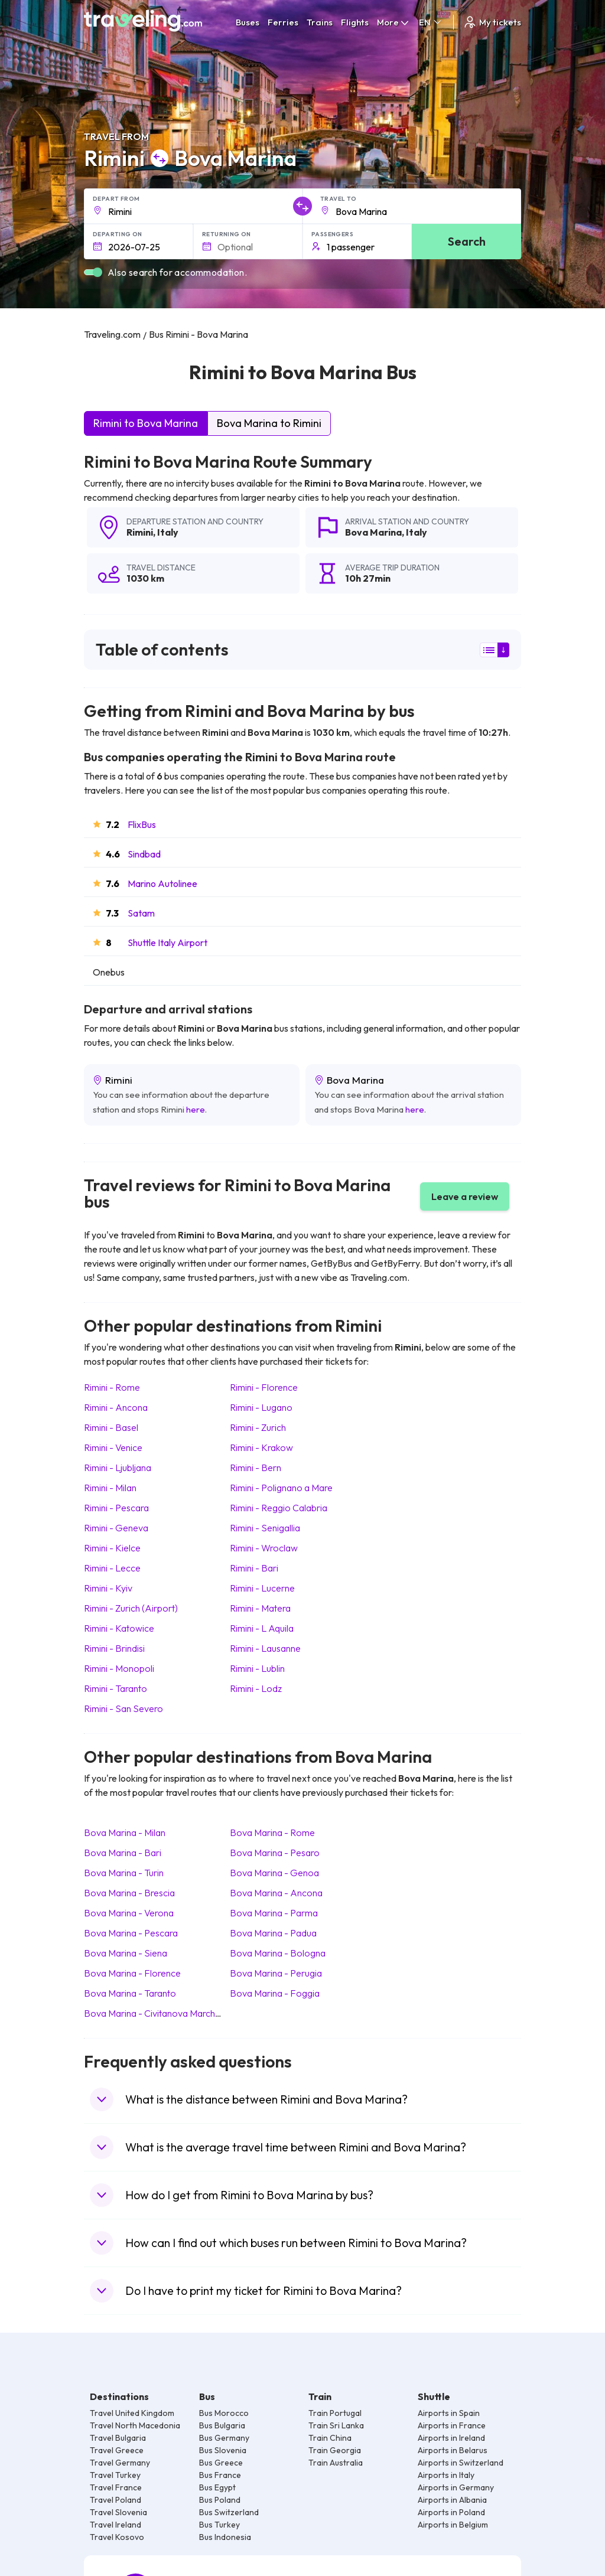 The width and height of the screenshot is (605, 2576). What do you see at coordinates (162, 883) in the screenshot?
I see `Marino Autolinee` at bounding box center [162, 883].